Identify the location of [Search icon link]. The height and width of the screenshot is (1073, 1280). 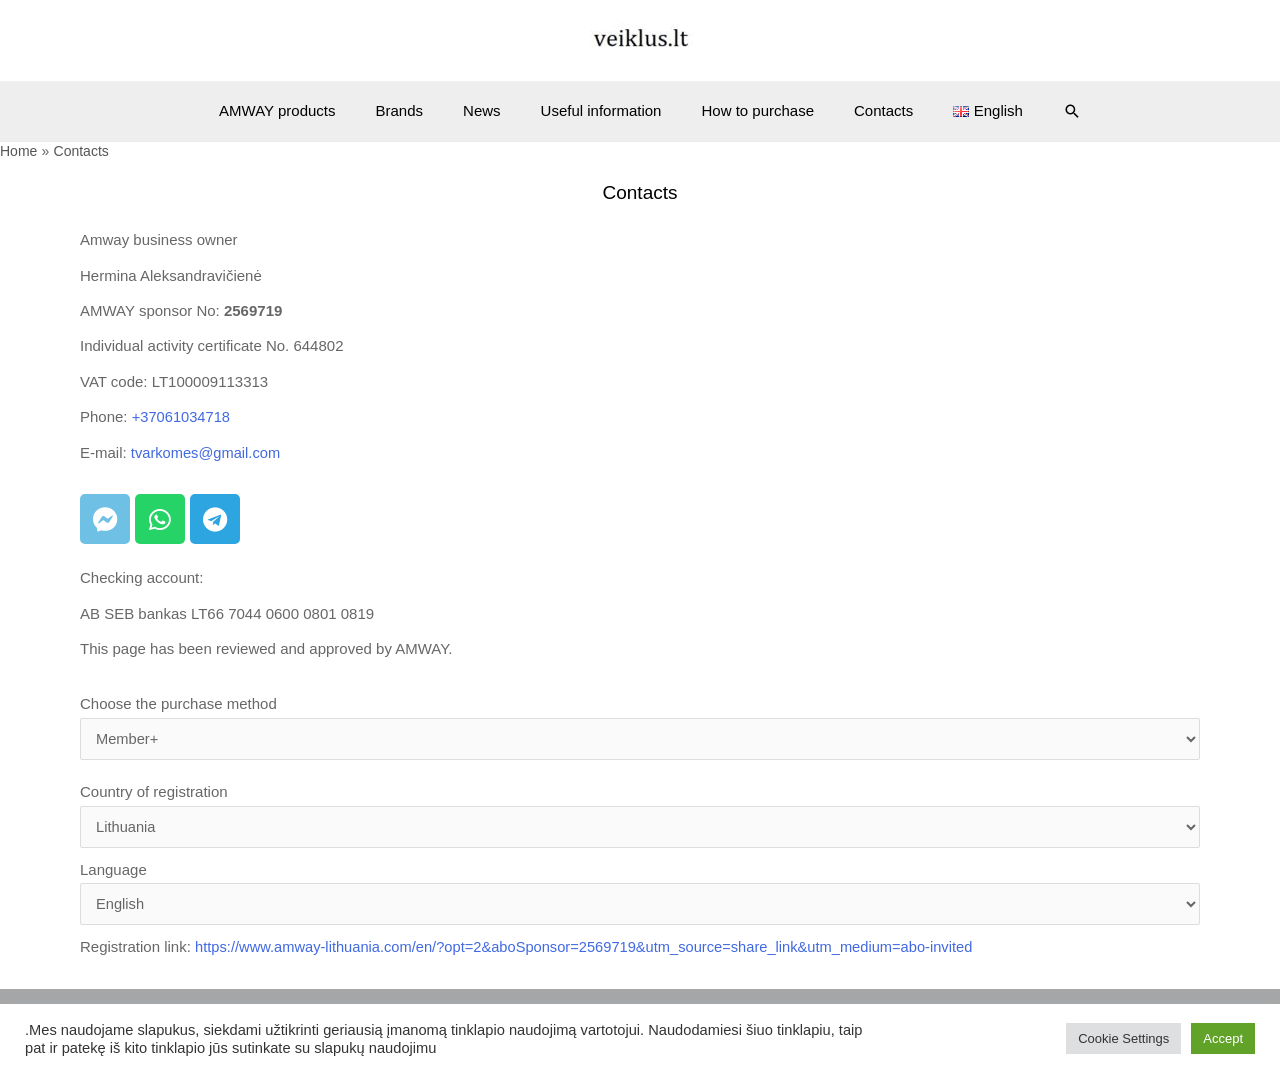
(1037, 111).